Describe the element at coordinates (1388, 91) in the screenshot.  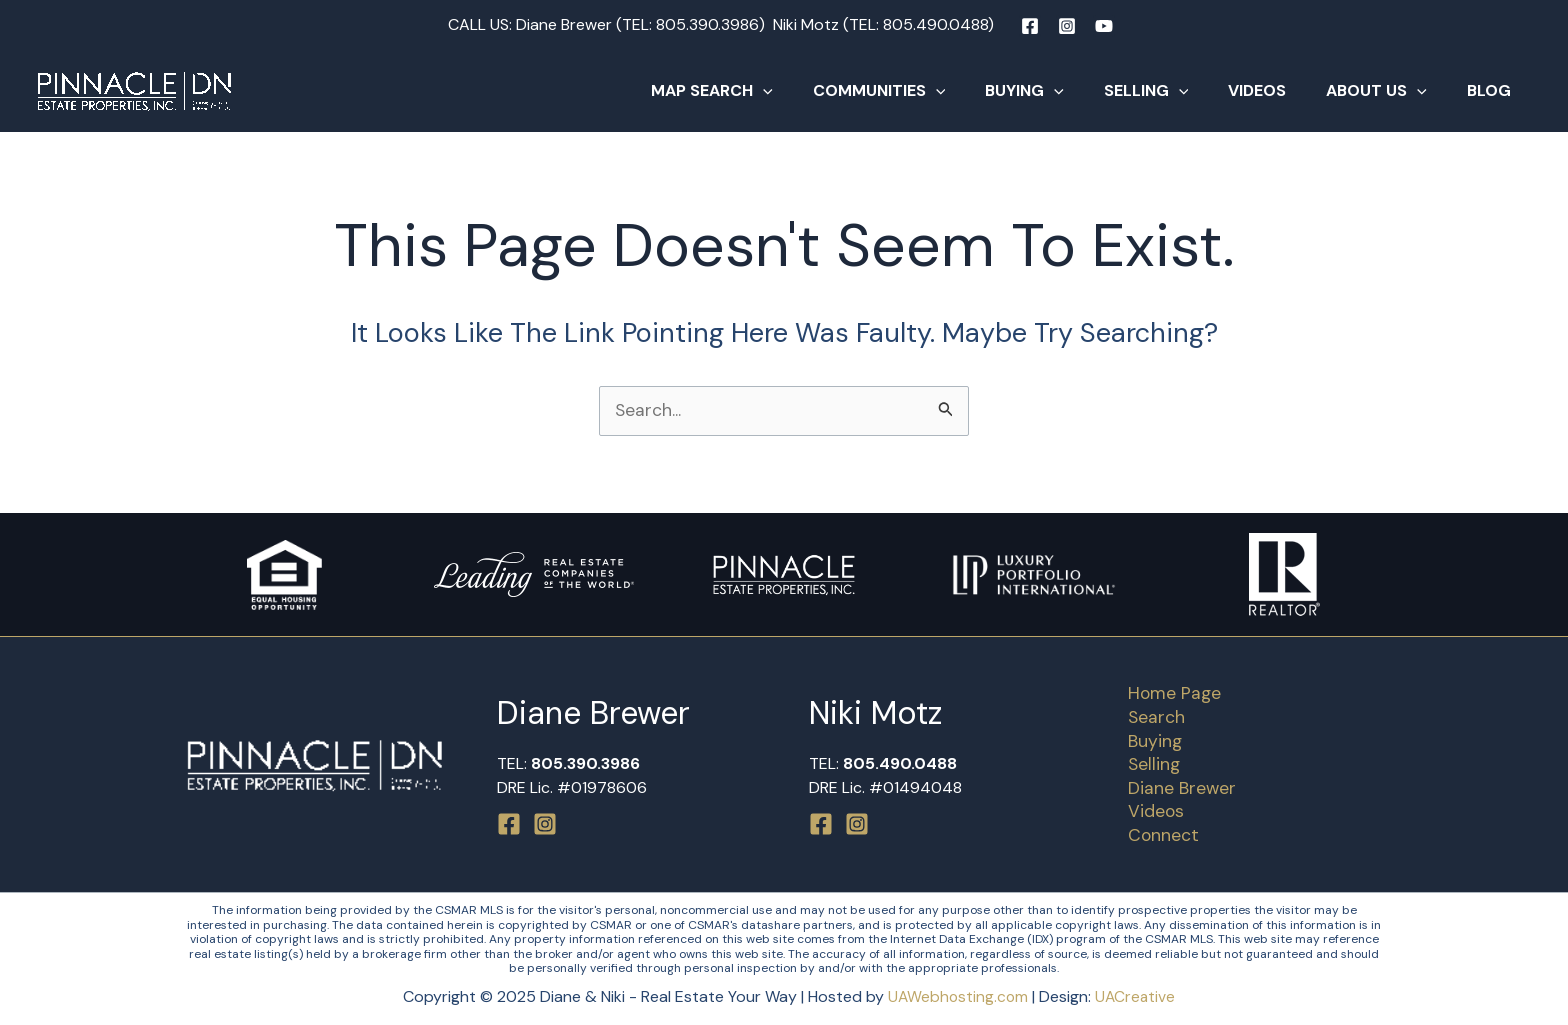
I see `About Us` at that location.